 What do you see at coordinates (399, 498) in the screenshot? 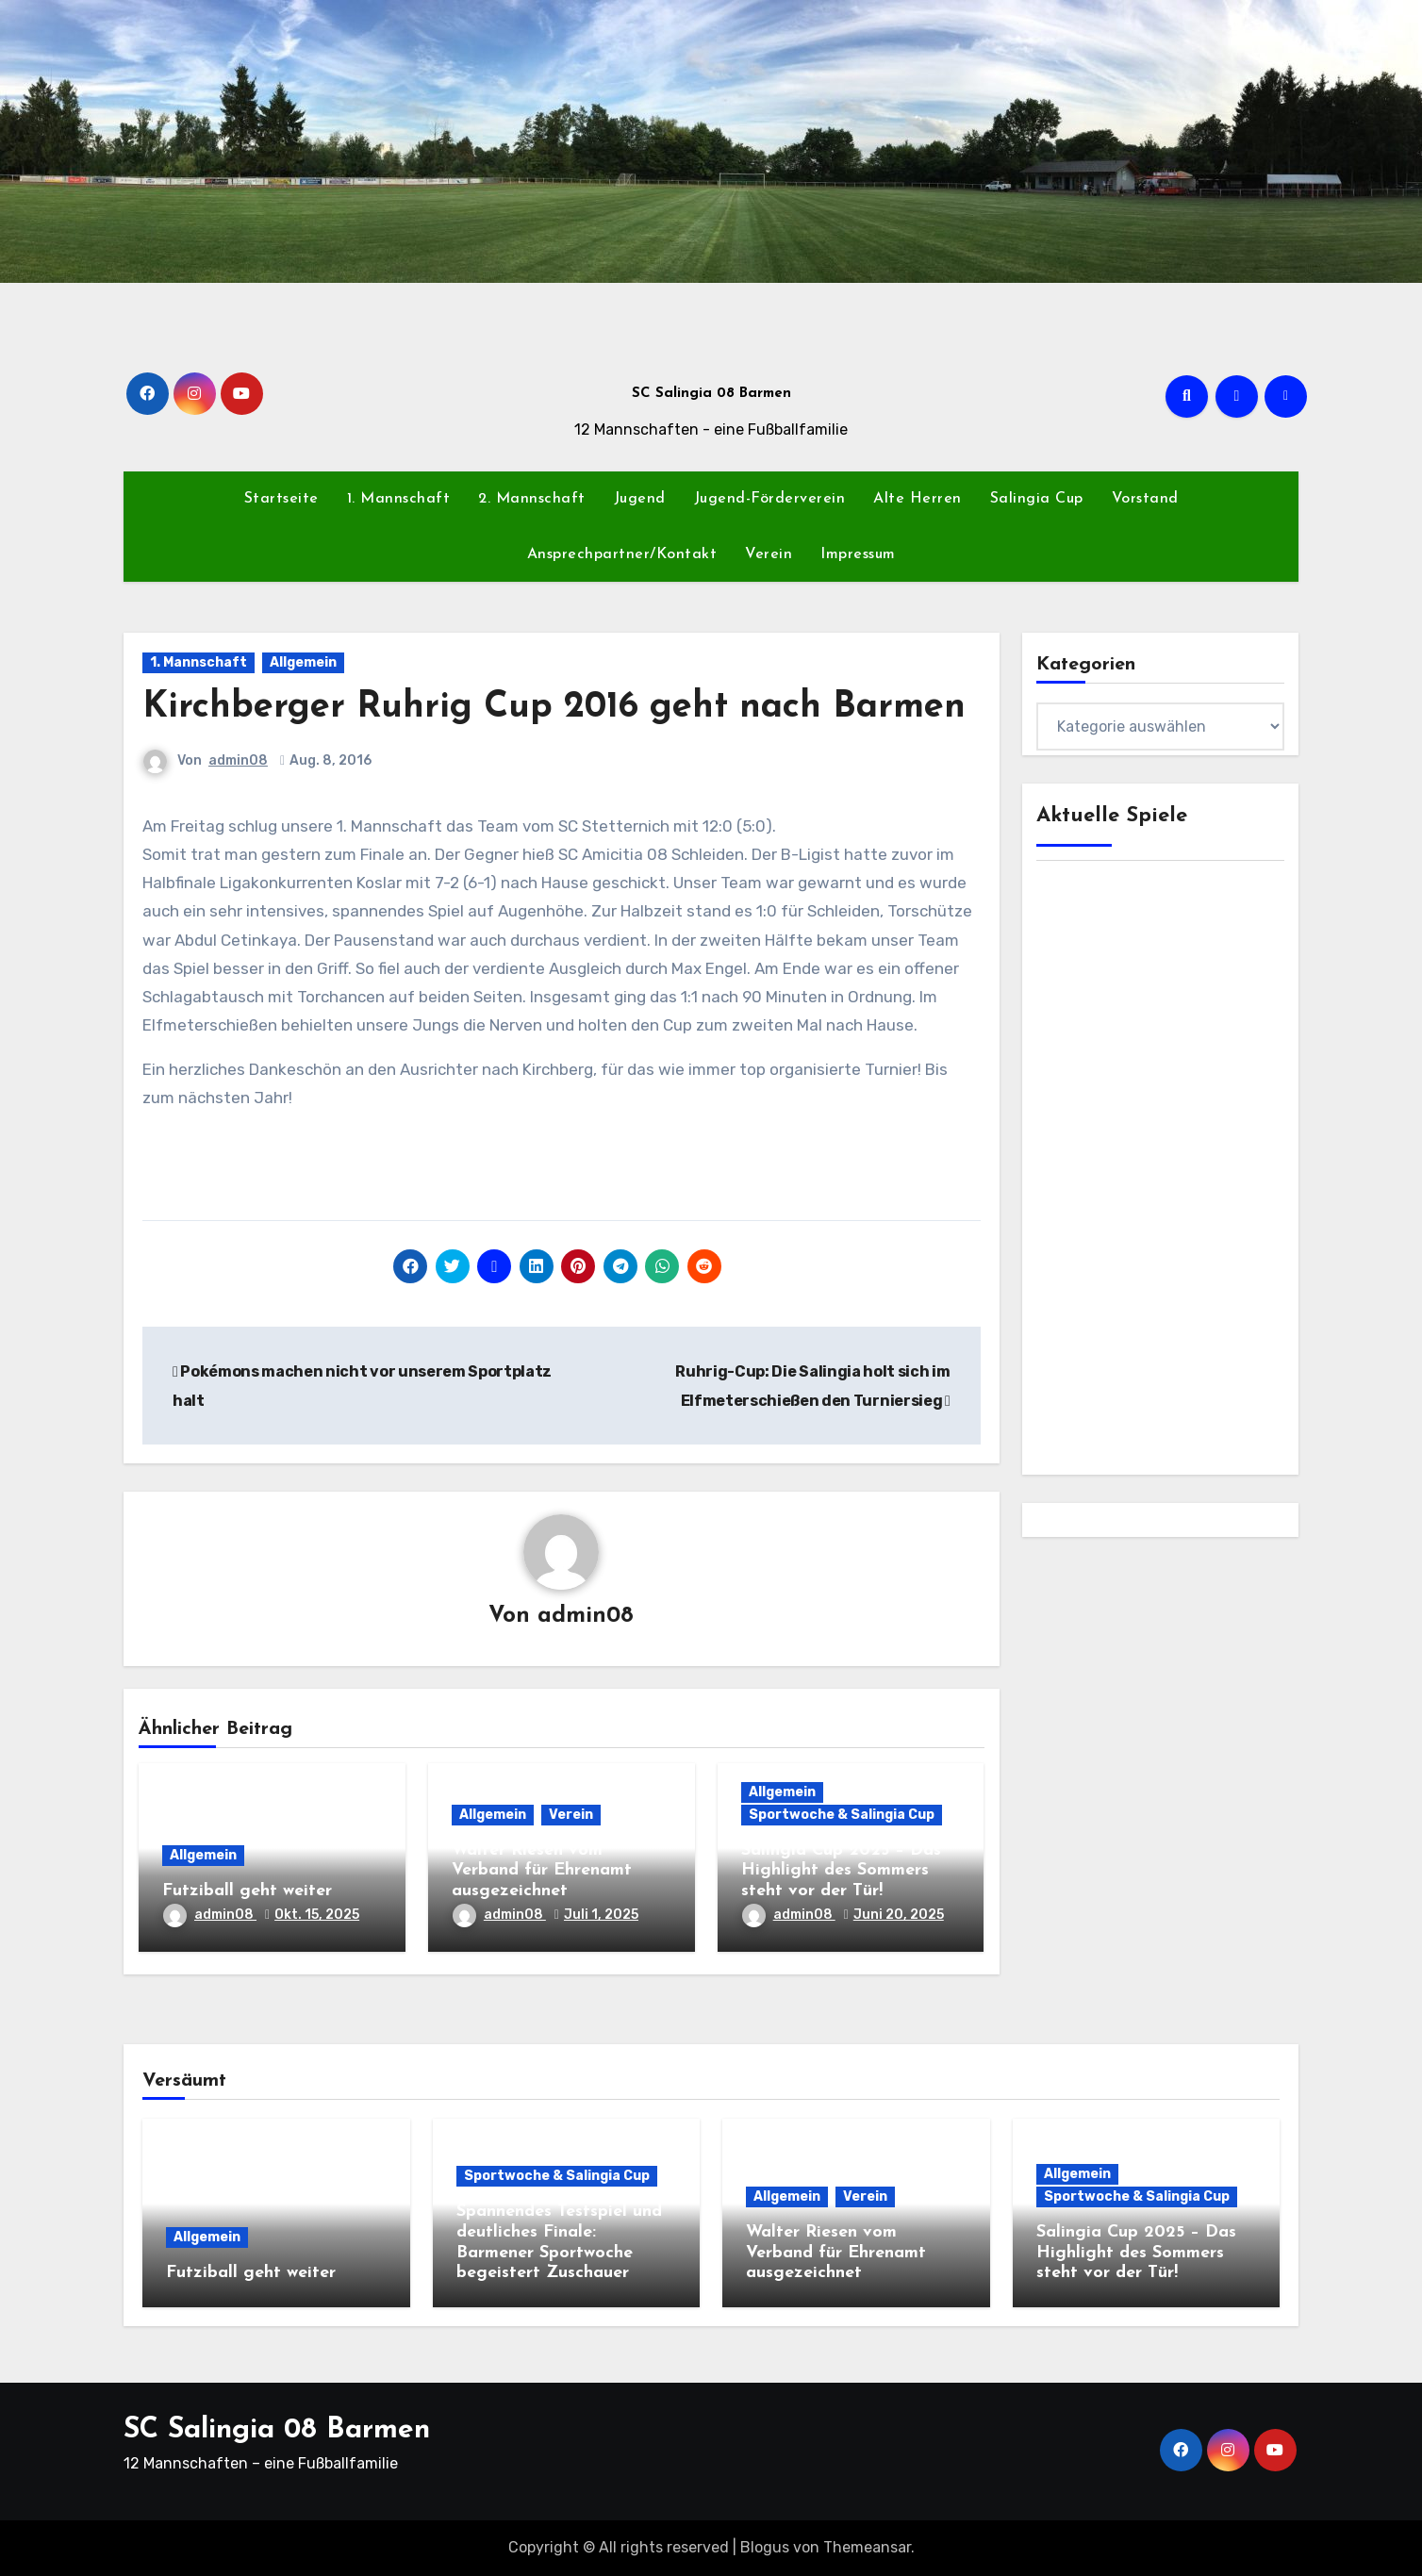
I see `1. Mannschaft` at bounding box center [399, 498].